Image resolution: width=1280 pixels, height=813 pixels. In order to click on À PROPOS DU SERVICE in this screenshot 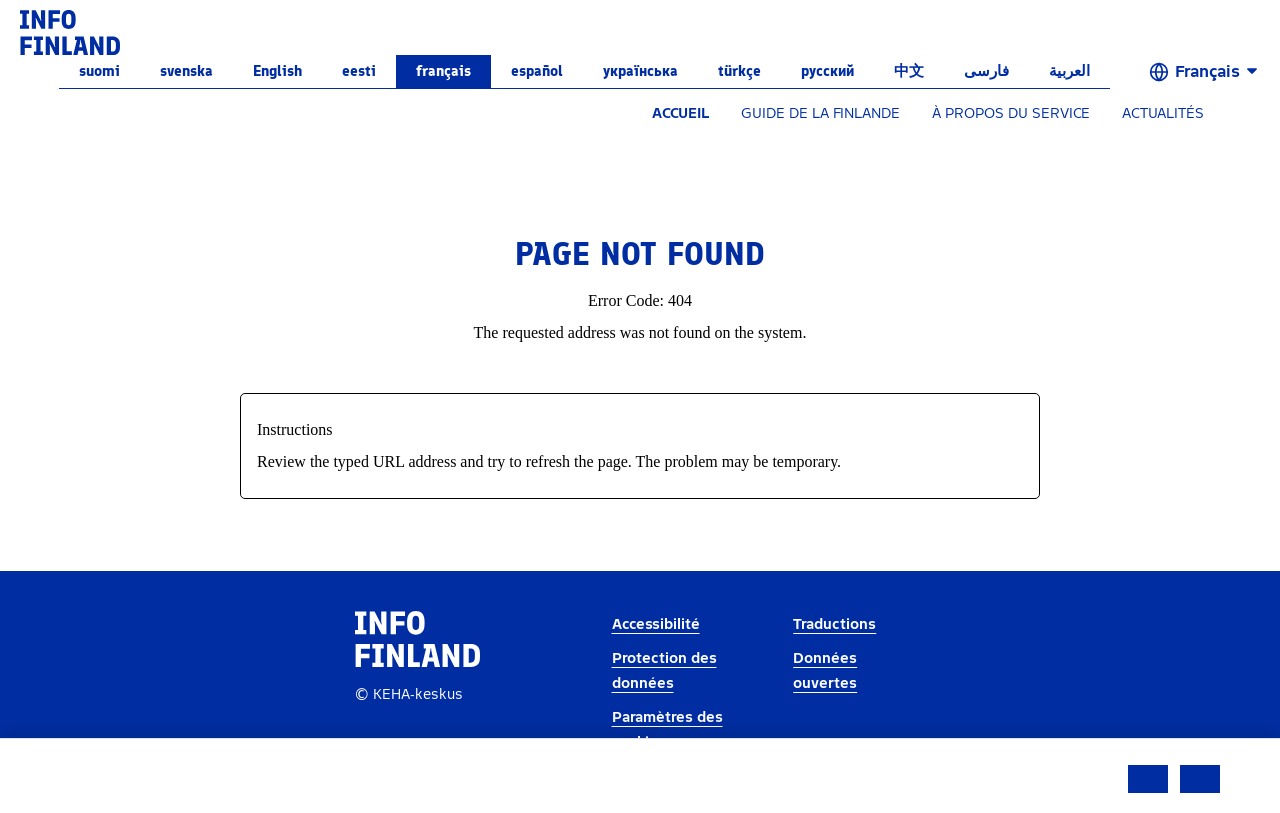, I will do `click(1011, 113)`.